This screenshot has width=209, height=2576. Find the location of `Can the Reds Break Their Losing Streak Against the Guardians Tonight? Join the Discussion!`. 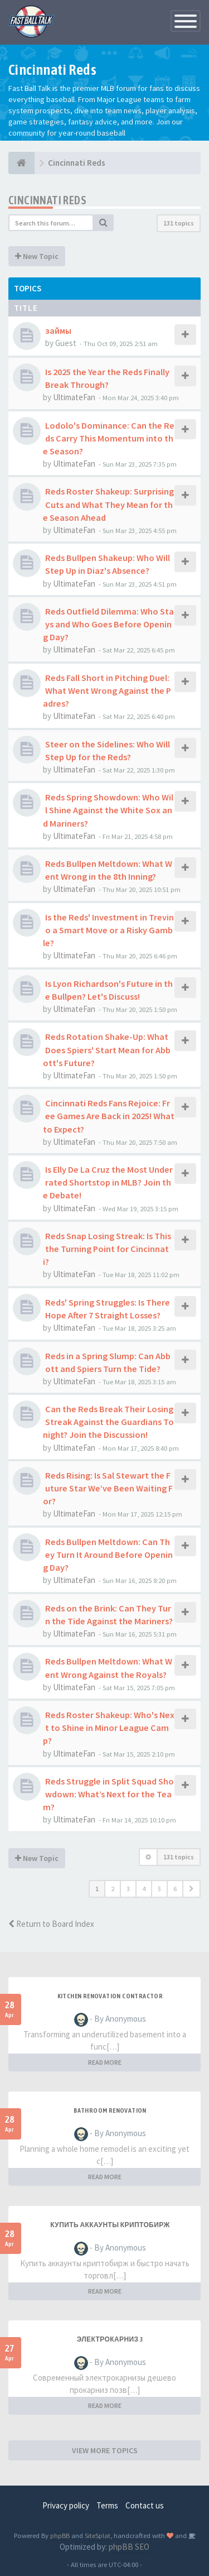

Can the Reds Break Their Losing Streak Against the Guardians Tonight? Join the Discussion! is located at coordinates (108, 1421).